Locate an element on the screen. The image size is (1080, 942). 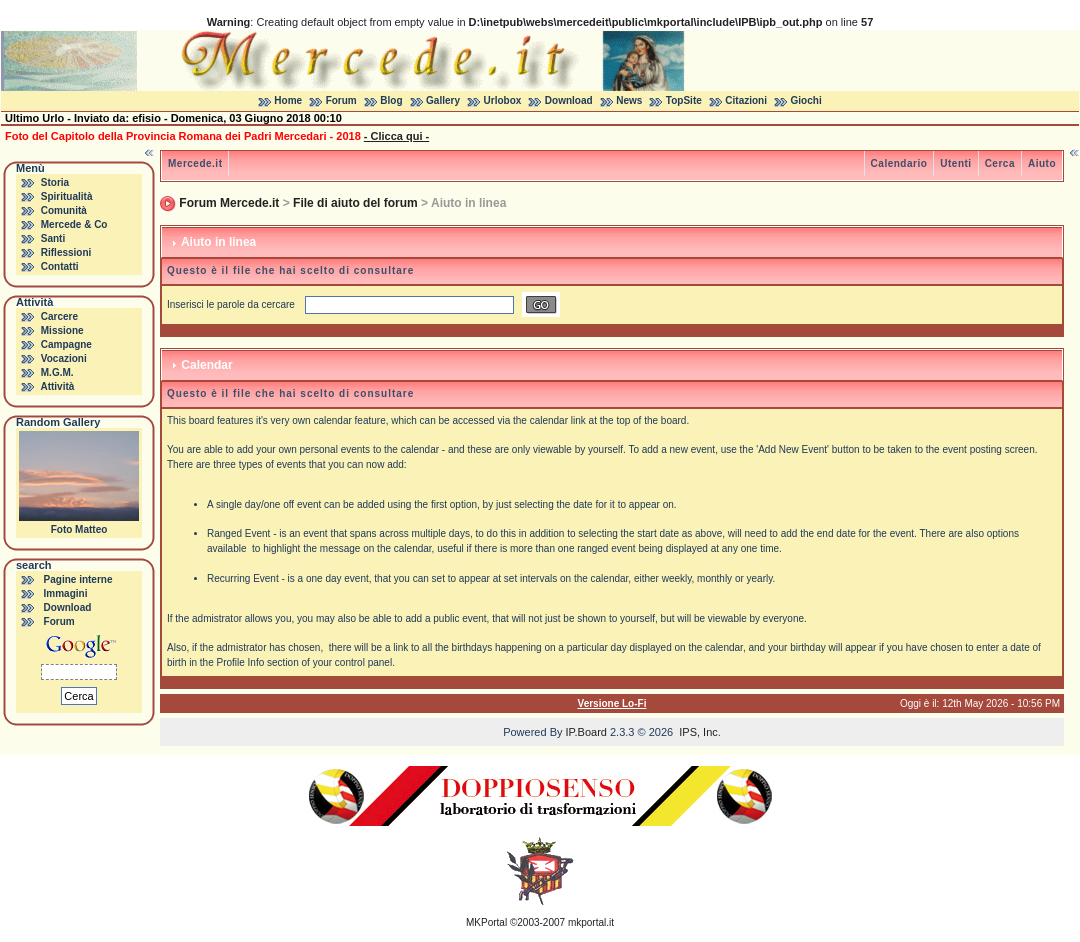
Vocazioni is located at coordinates (64, 358).